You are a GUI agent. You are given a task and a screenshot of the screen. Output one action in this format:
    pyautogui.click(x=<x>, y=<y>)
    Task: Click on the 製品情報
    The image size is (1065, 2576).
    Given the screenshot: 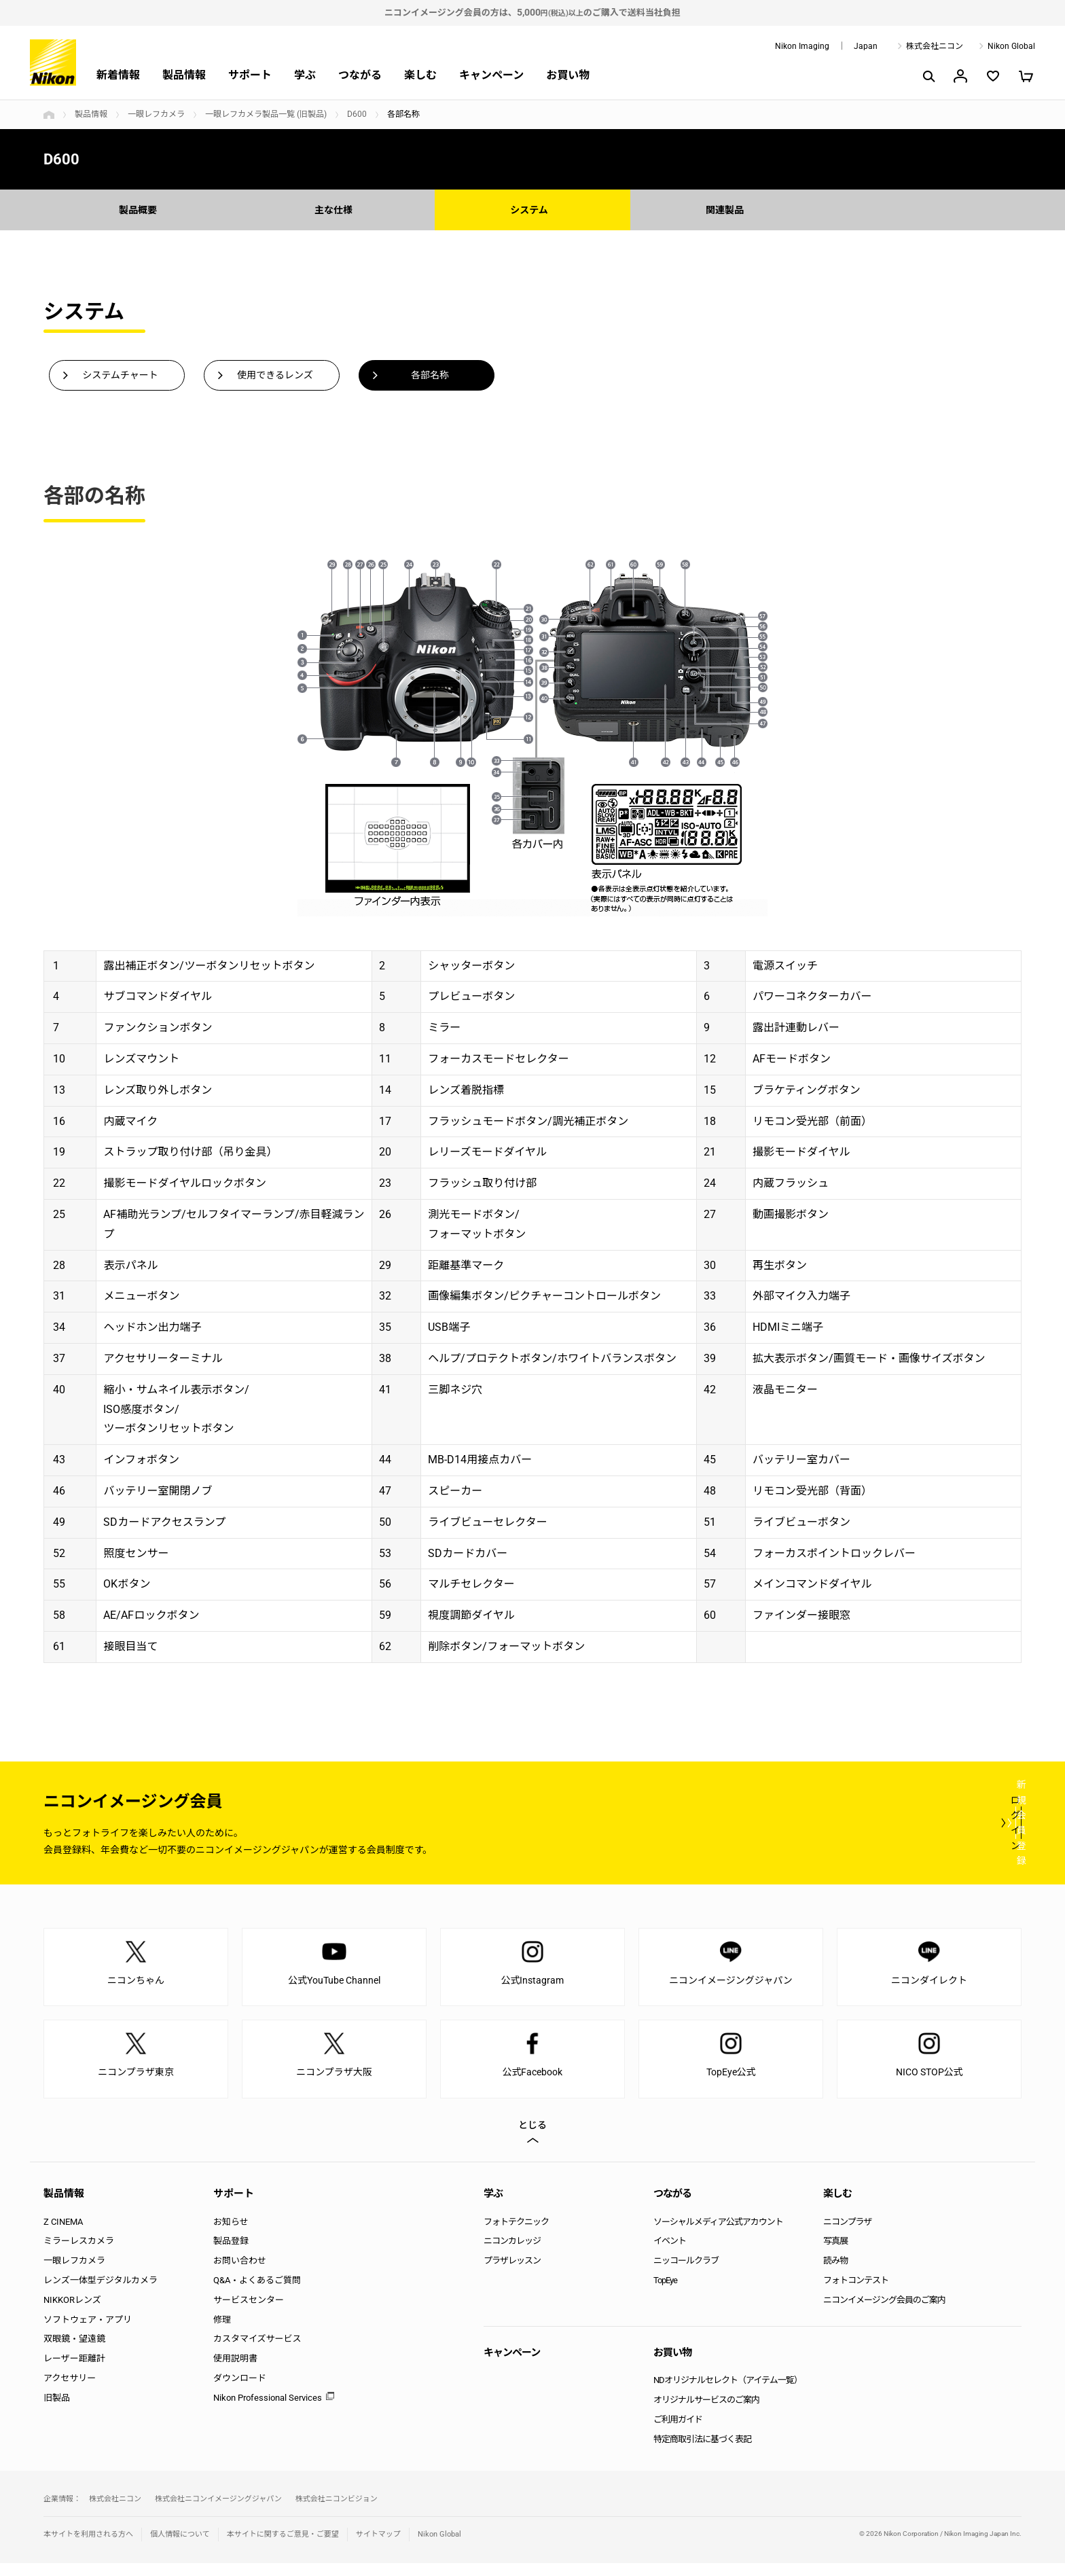 What is the action you would take?
    pyautogui.click(x=184, y=75)
    